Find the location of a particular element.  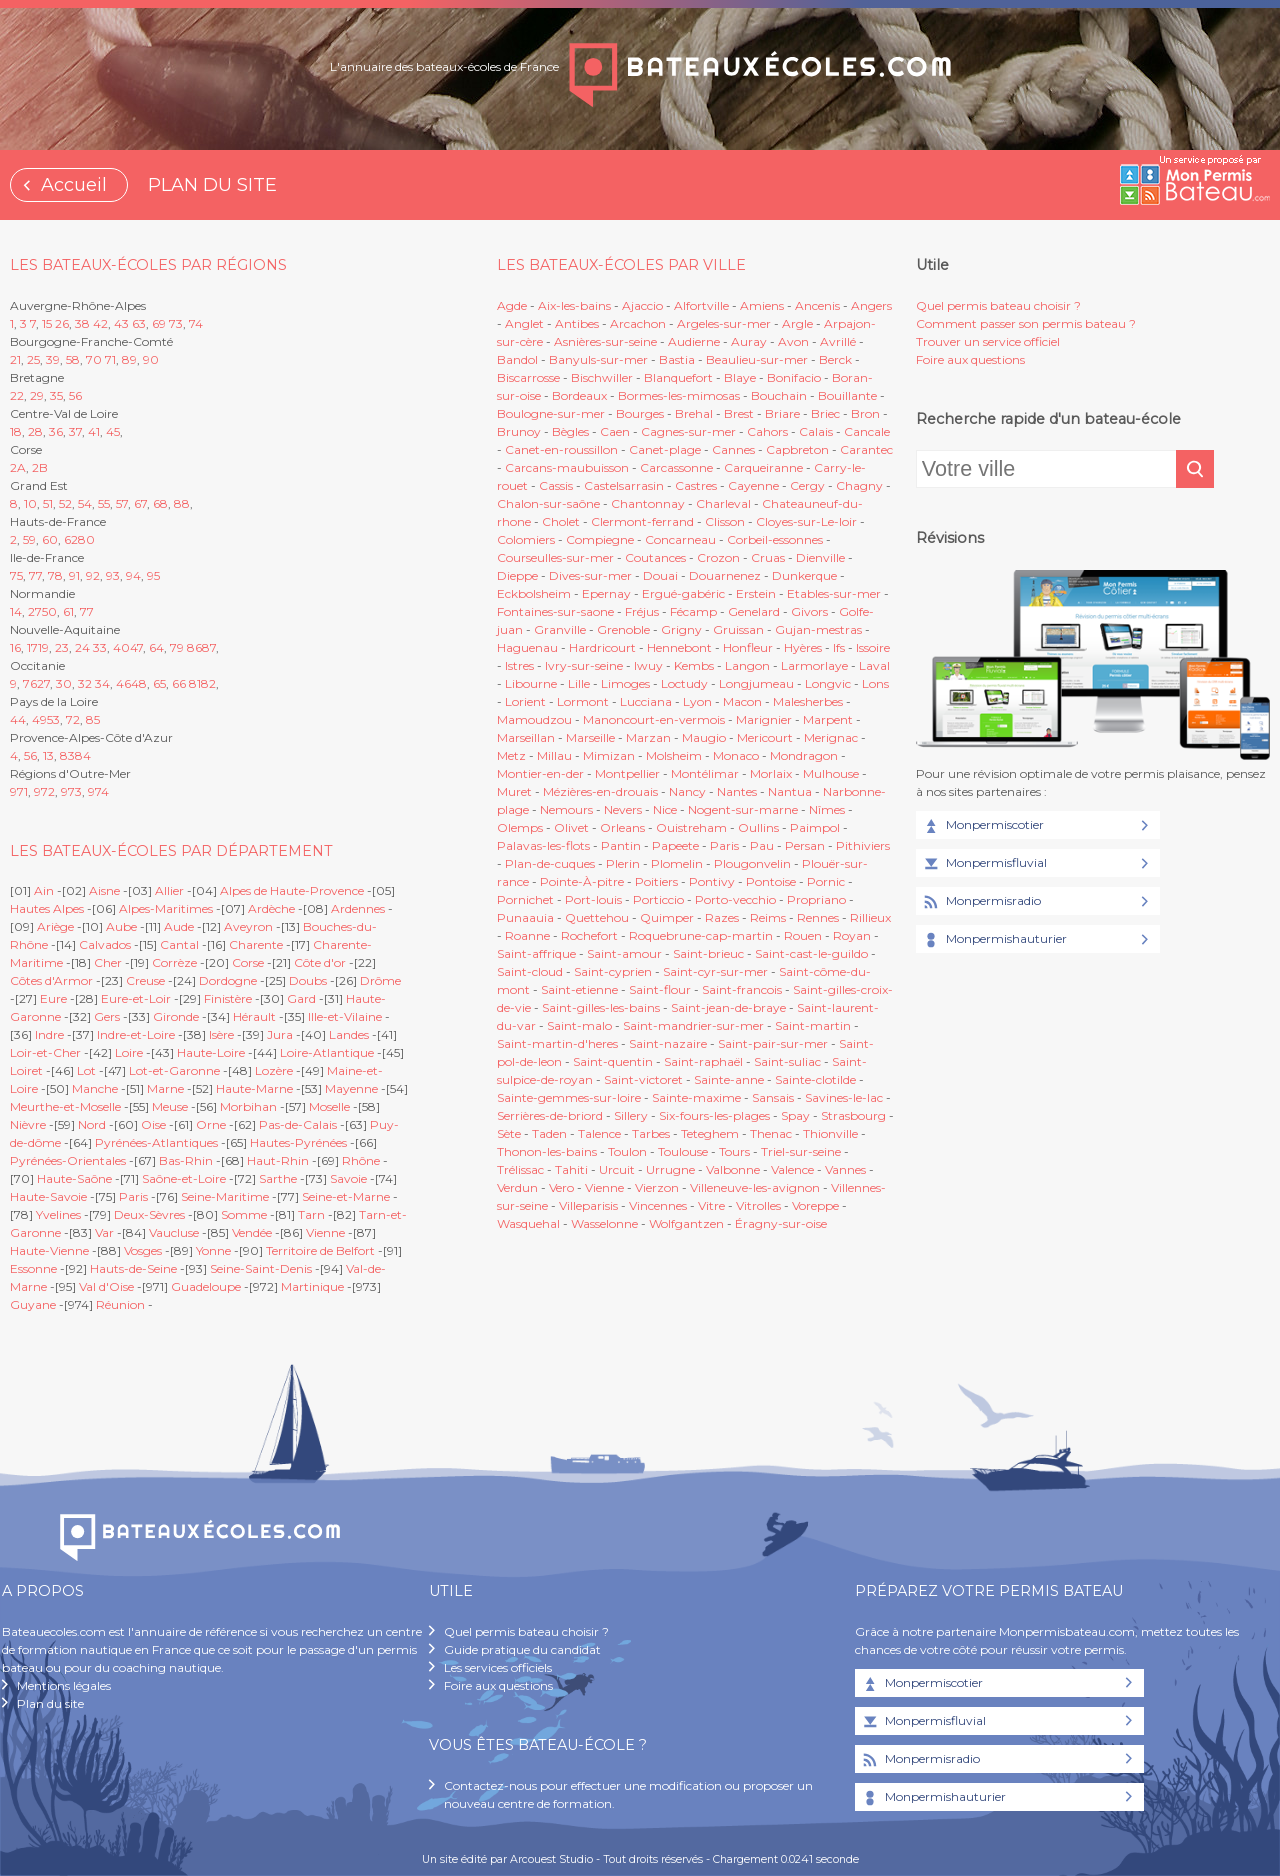

Lille is located at coordinates (579, 683).